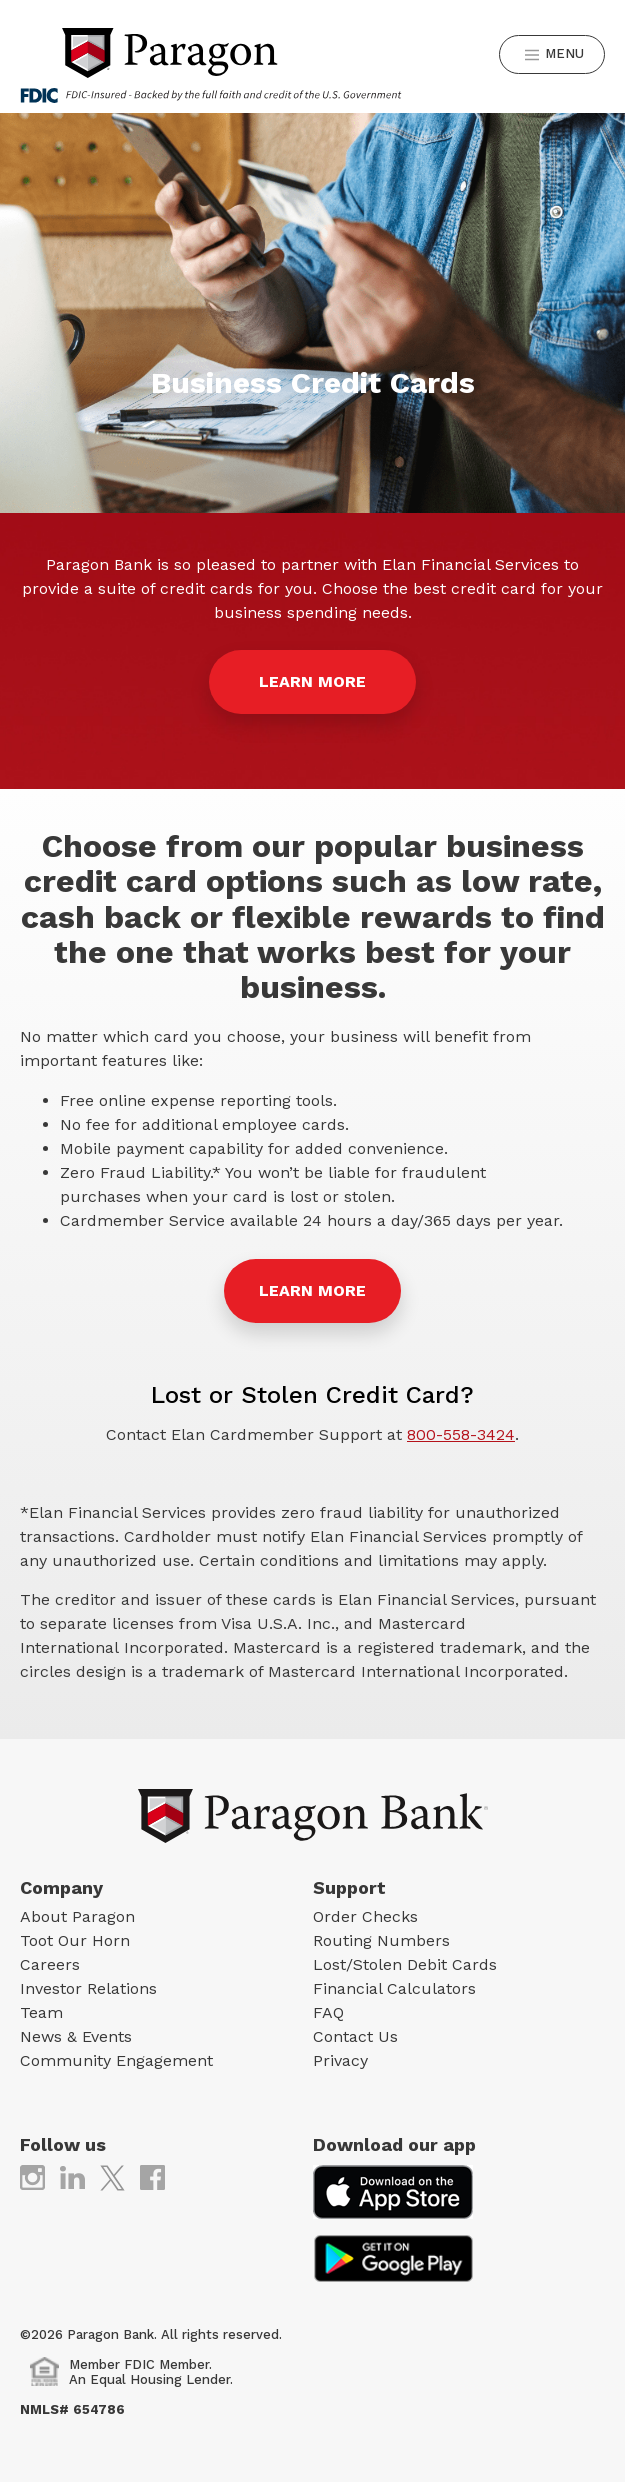 The image size is (625, 2482). Describe the element at coordinates (554, 54) in the screenshot. I see `Menu` at that location.